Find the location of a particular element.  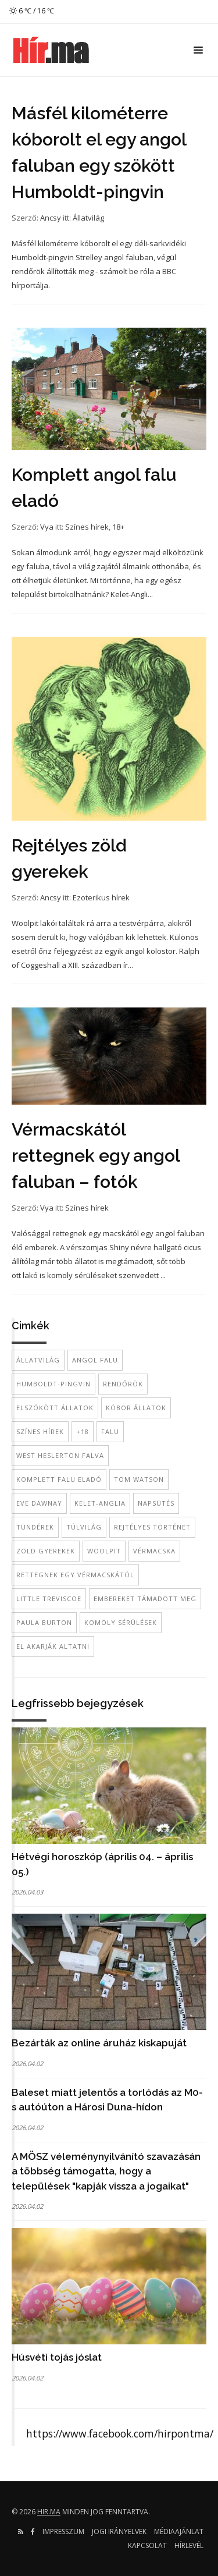

el akarják altatni is located at coordinates (53, 1646).